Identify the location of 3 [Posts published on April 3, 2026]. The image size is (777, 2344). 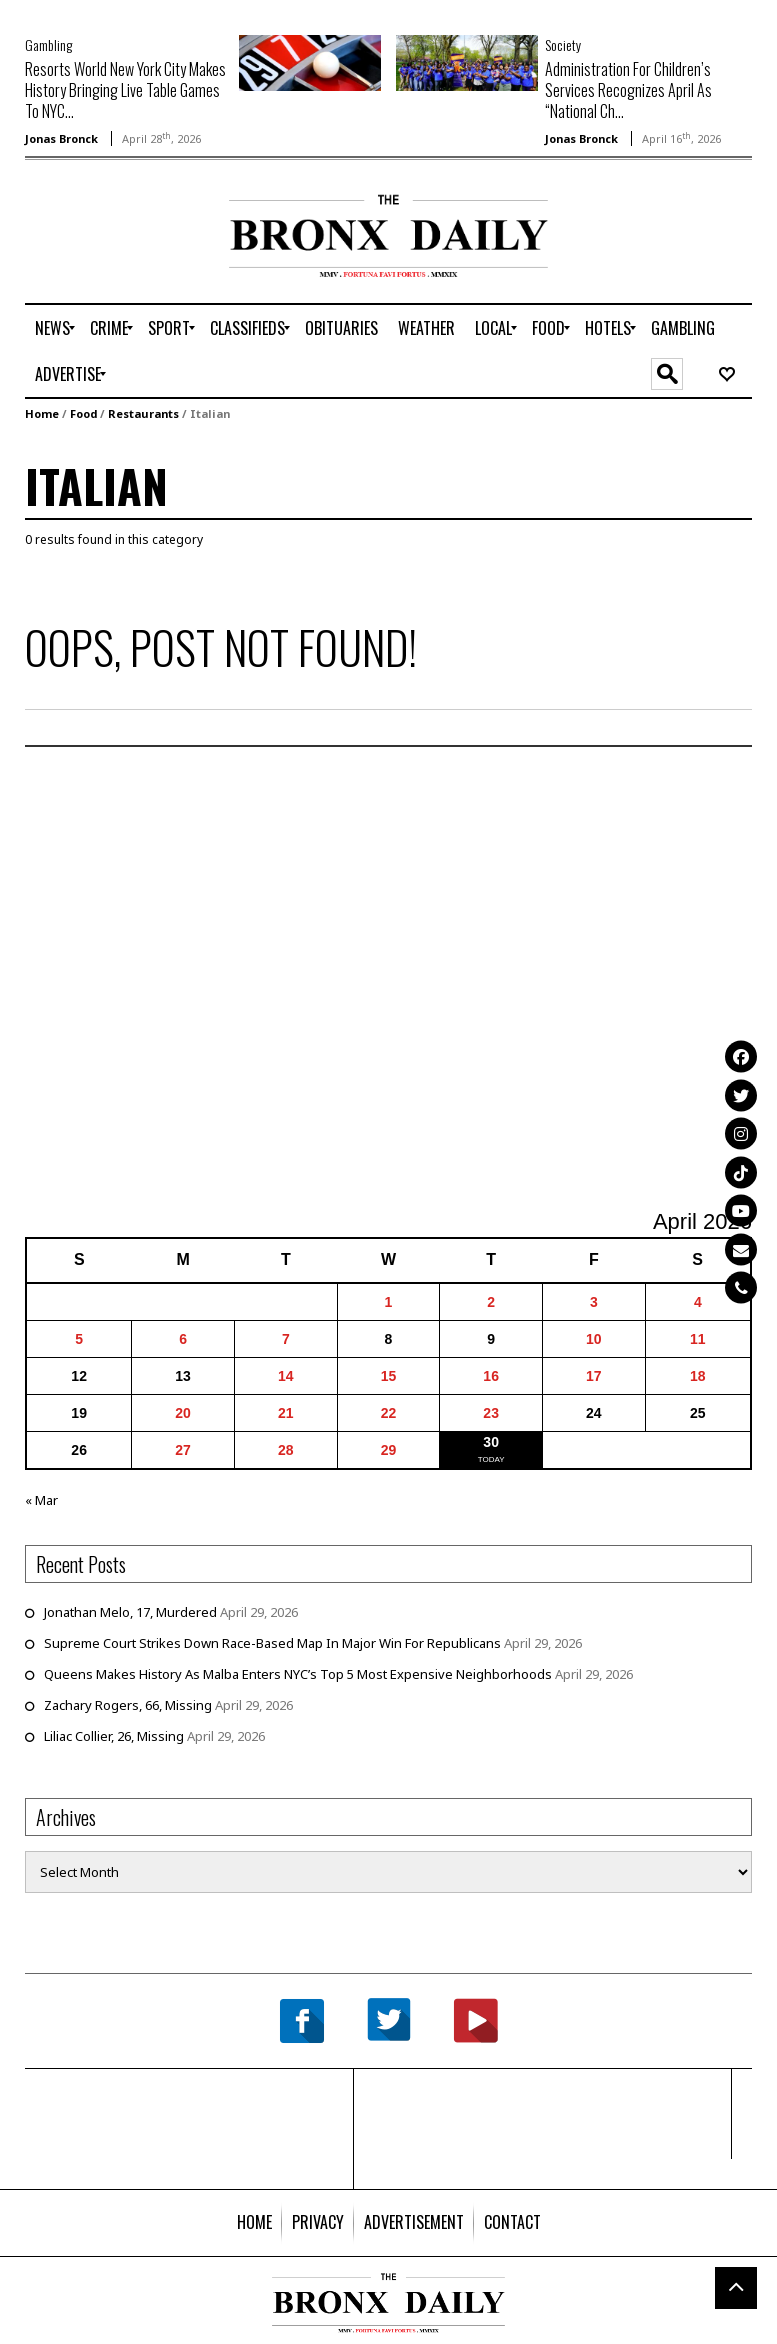
(594, 1302).